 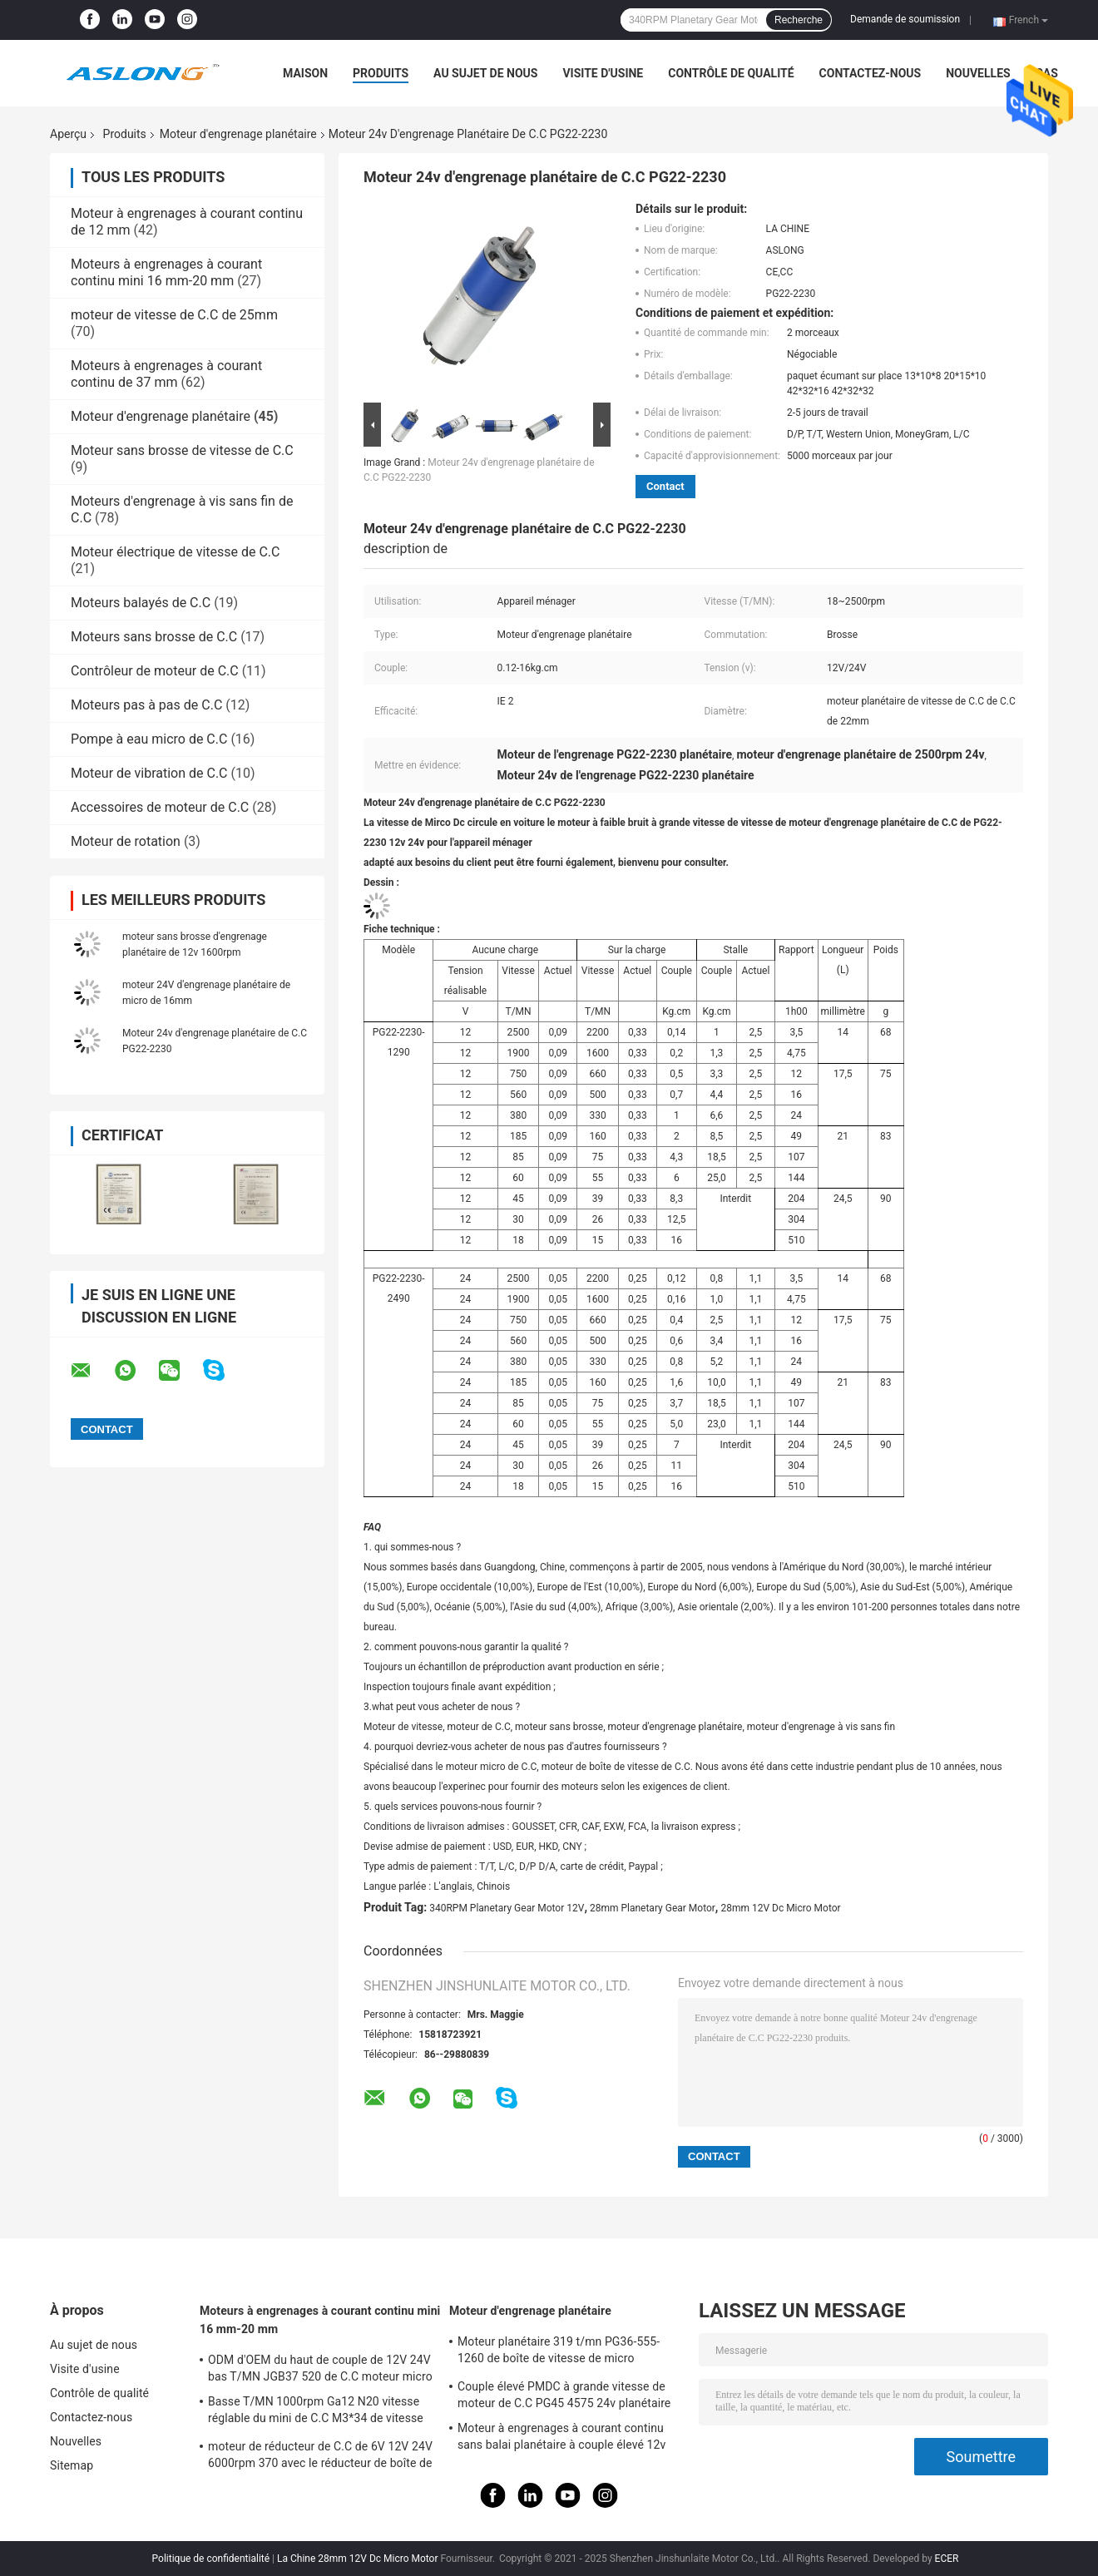 I want to click on Pompe à eau micro de C.C, so click(x=149, y=739).